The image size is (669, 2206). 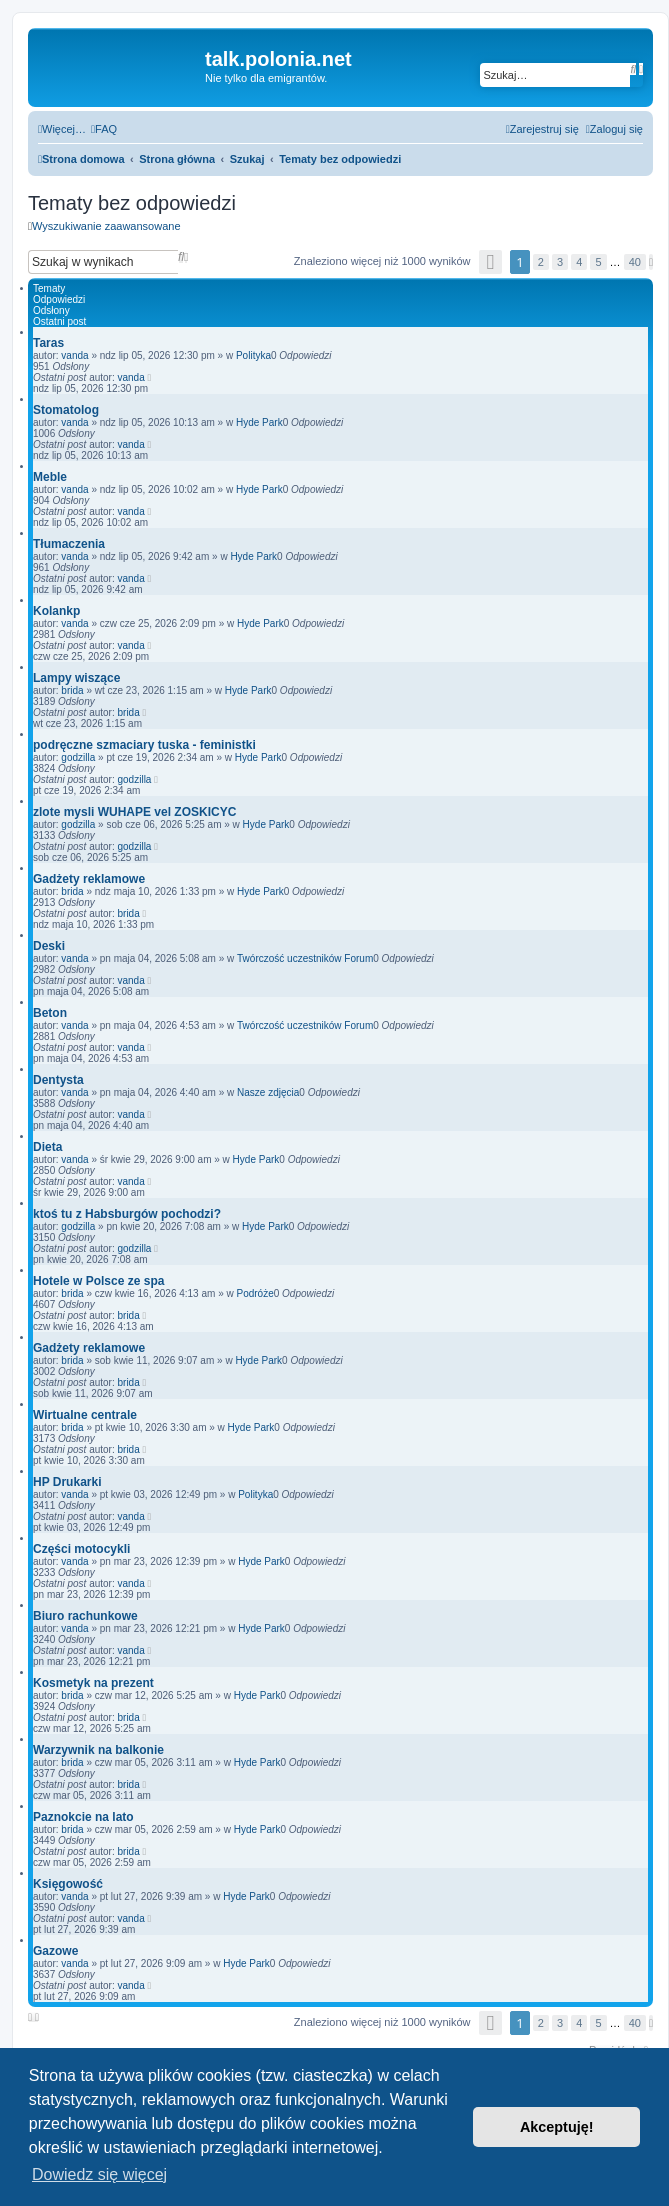 What do you see at coordinates (144, 745) in the screenshot?
I see `podręczne szmaciary tuska - feministki` at bounding box center [144, 745].